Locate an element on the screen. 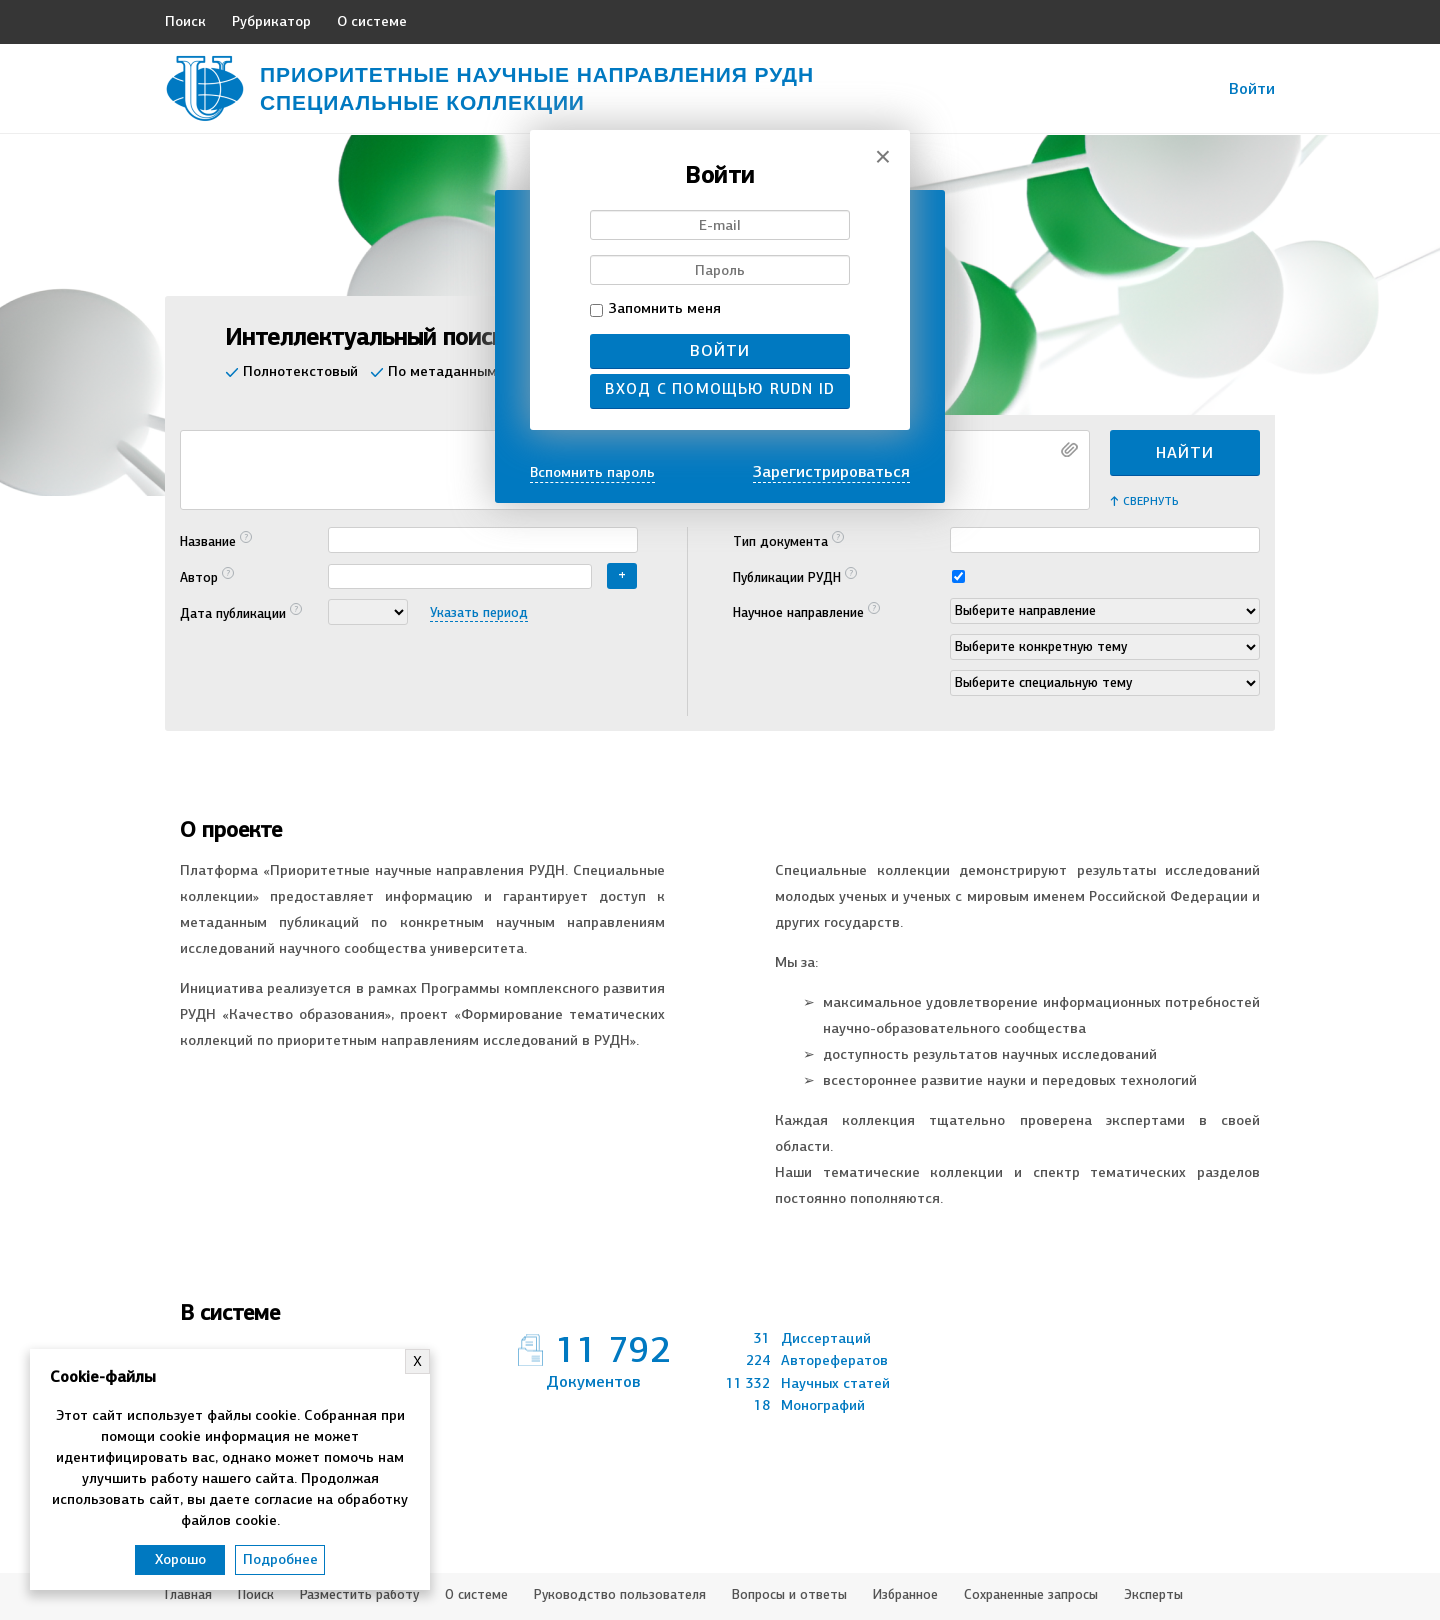 The width and height of the screenshot is (1440, 1620). Войти is located at coordinates (720, 350).